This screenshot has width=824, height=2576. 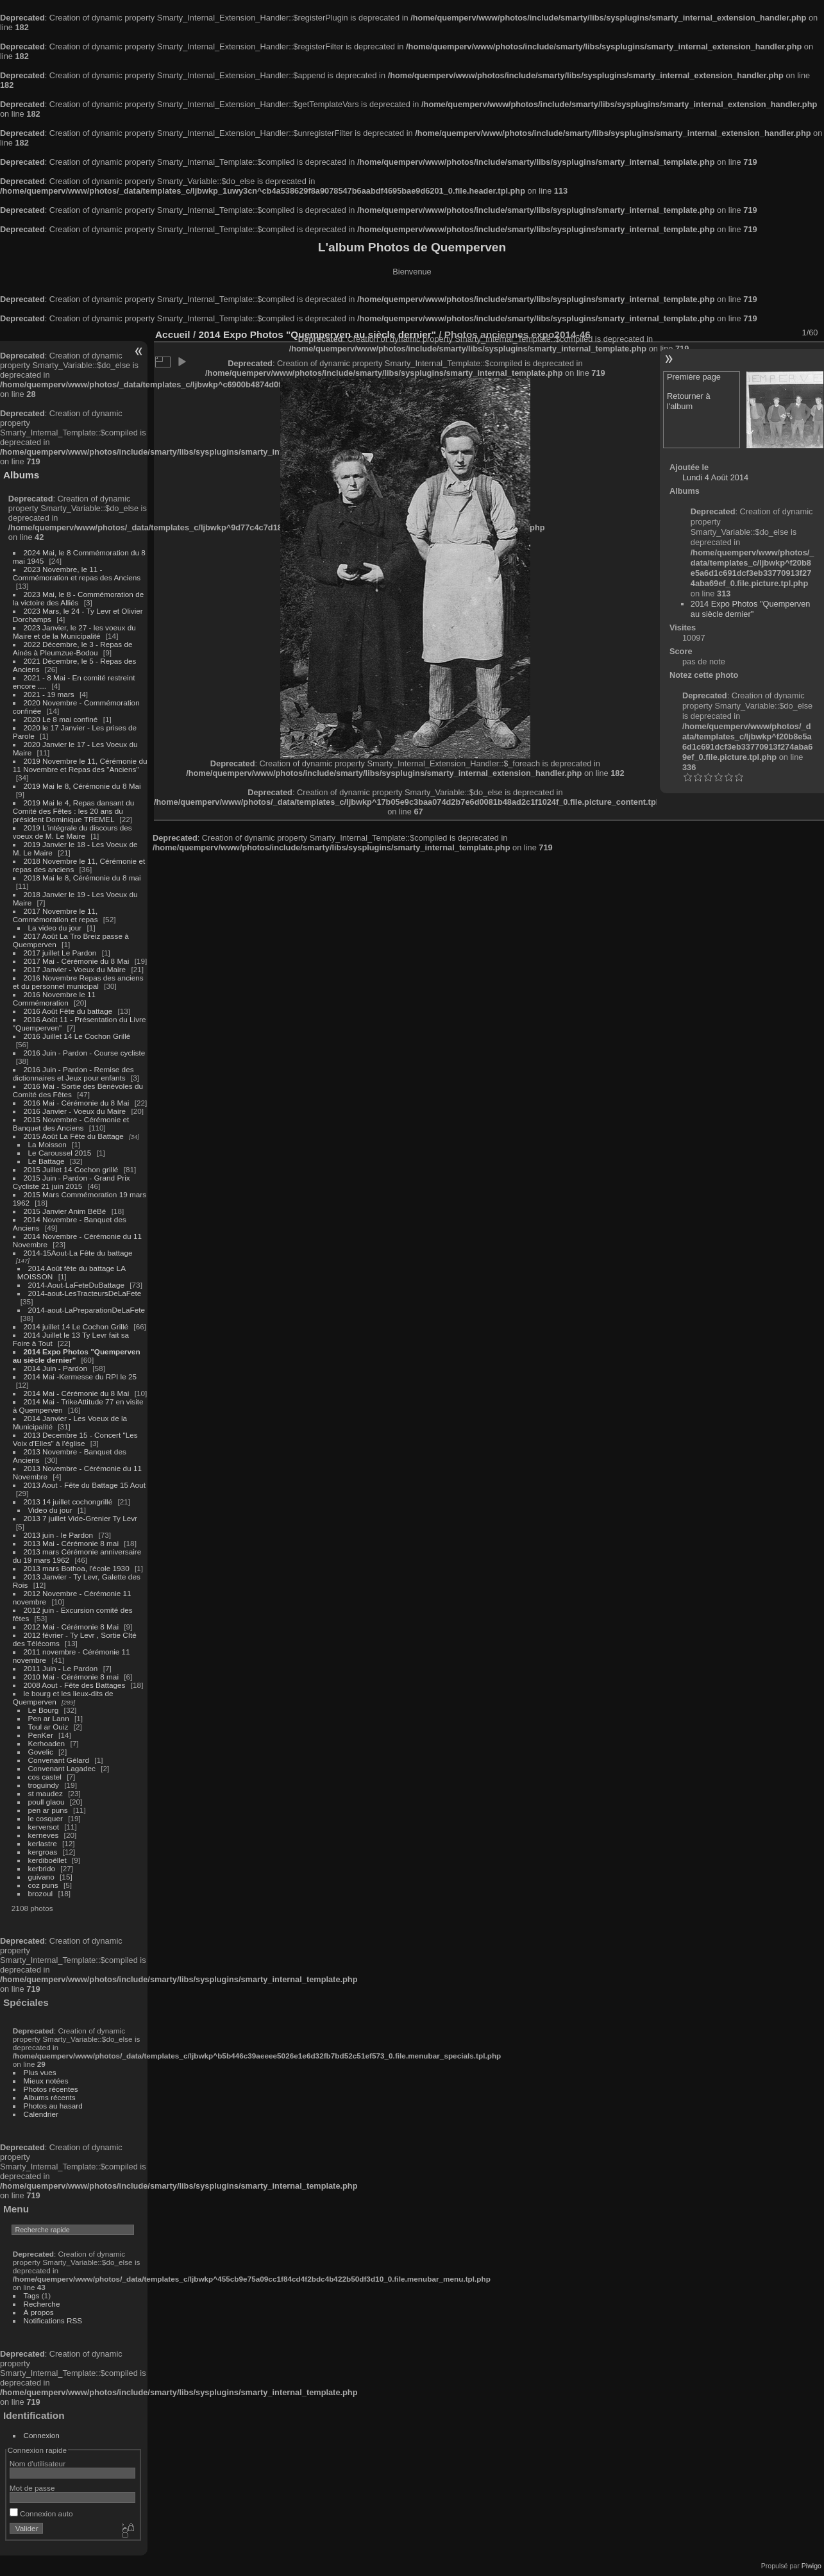 What do you see at coordinates (77, 1393) in the screenshot?
I see `2014 Mai - Cérémonie du 8 Mai` at bounding box center [77, 1393].